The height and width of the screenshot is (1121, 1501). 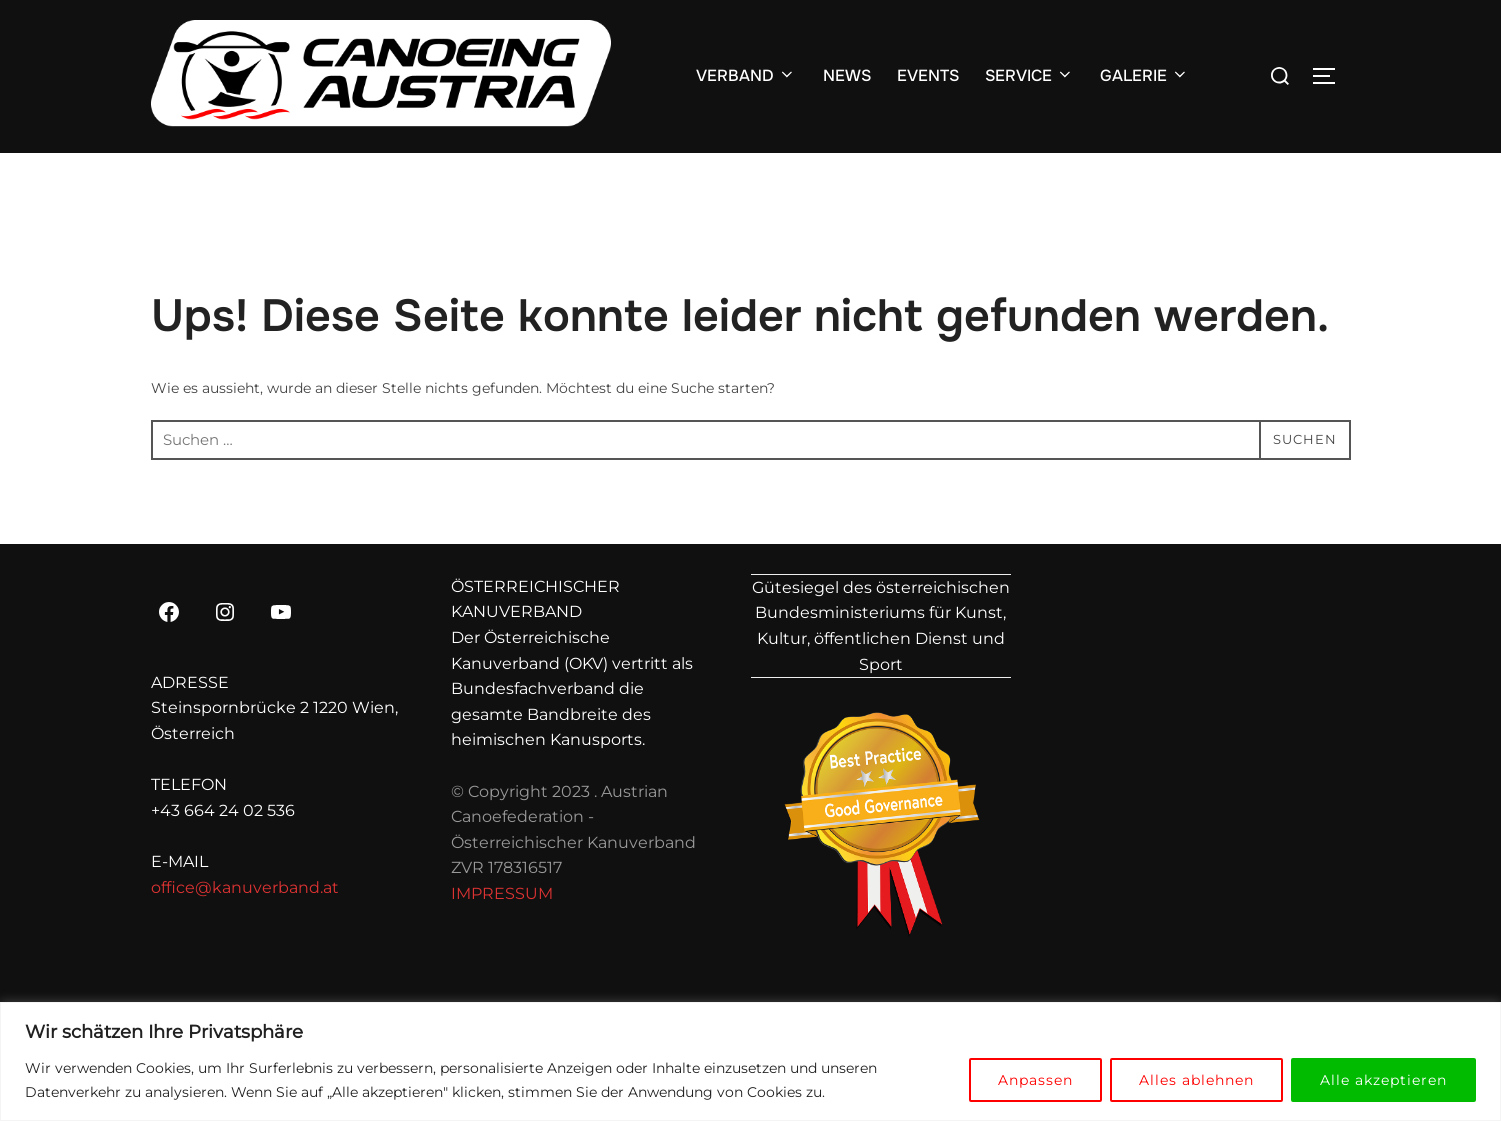 I want to click on VERBAND, so click(x=746, y=75).